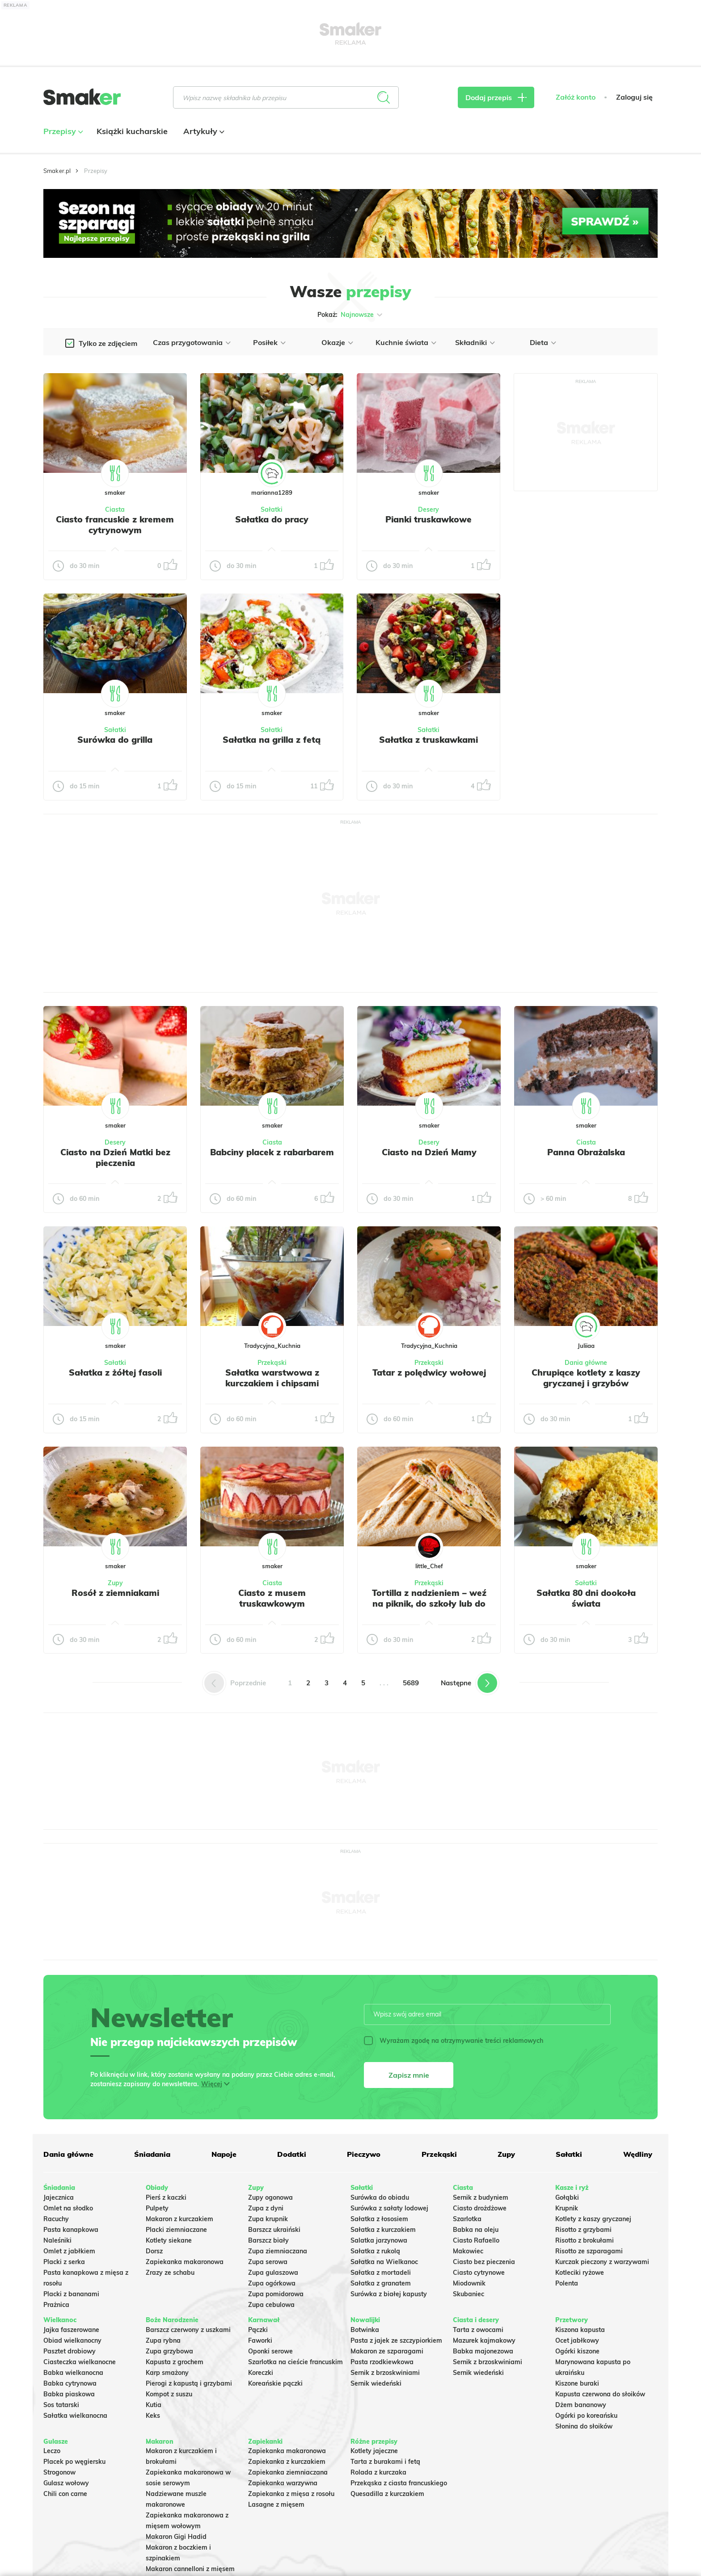  Describe the element at coordinates (295, 2362) in the screenshot. I see `Szarlotka na cieście francuskim` at that location.